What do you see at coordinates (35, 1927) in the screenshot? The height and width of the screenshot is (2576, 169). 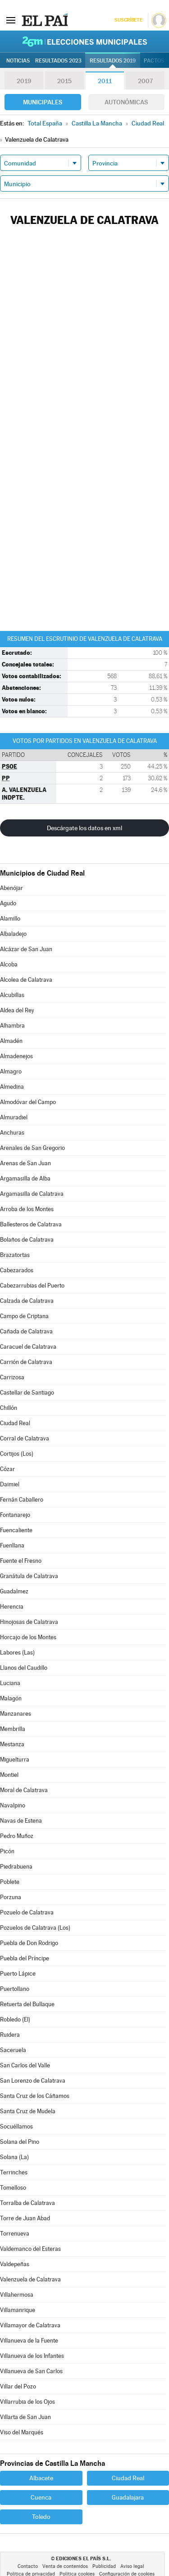 I see `Pozuelos de Calatrava (Los)` at bounding box center [35, 1927].